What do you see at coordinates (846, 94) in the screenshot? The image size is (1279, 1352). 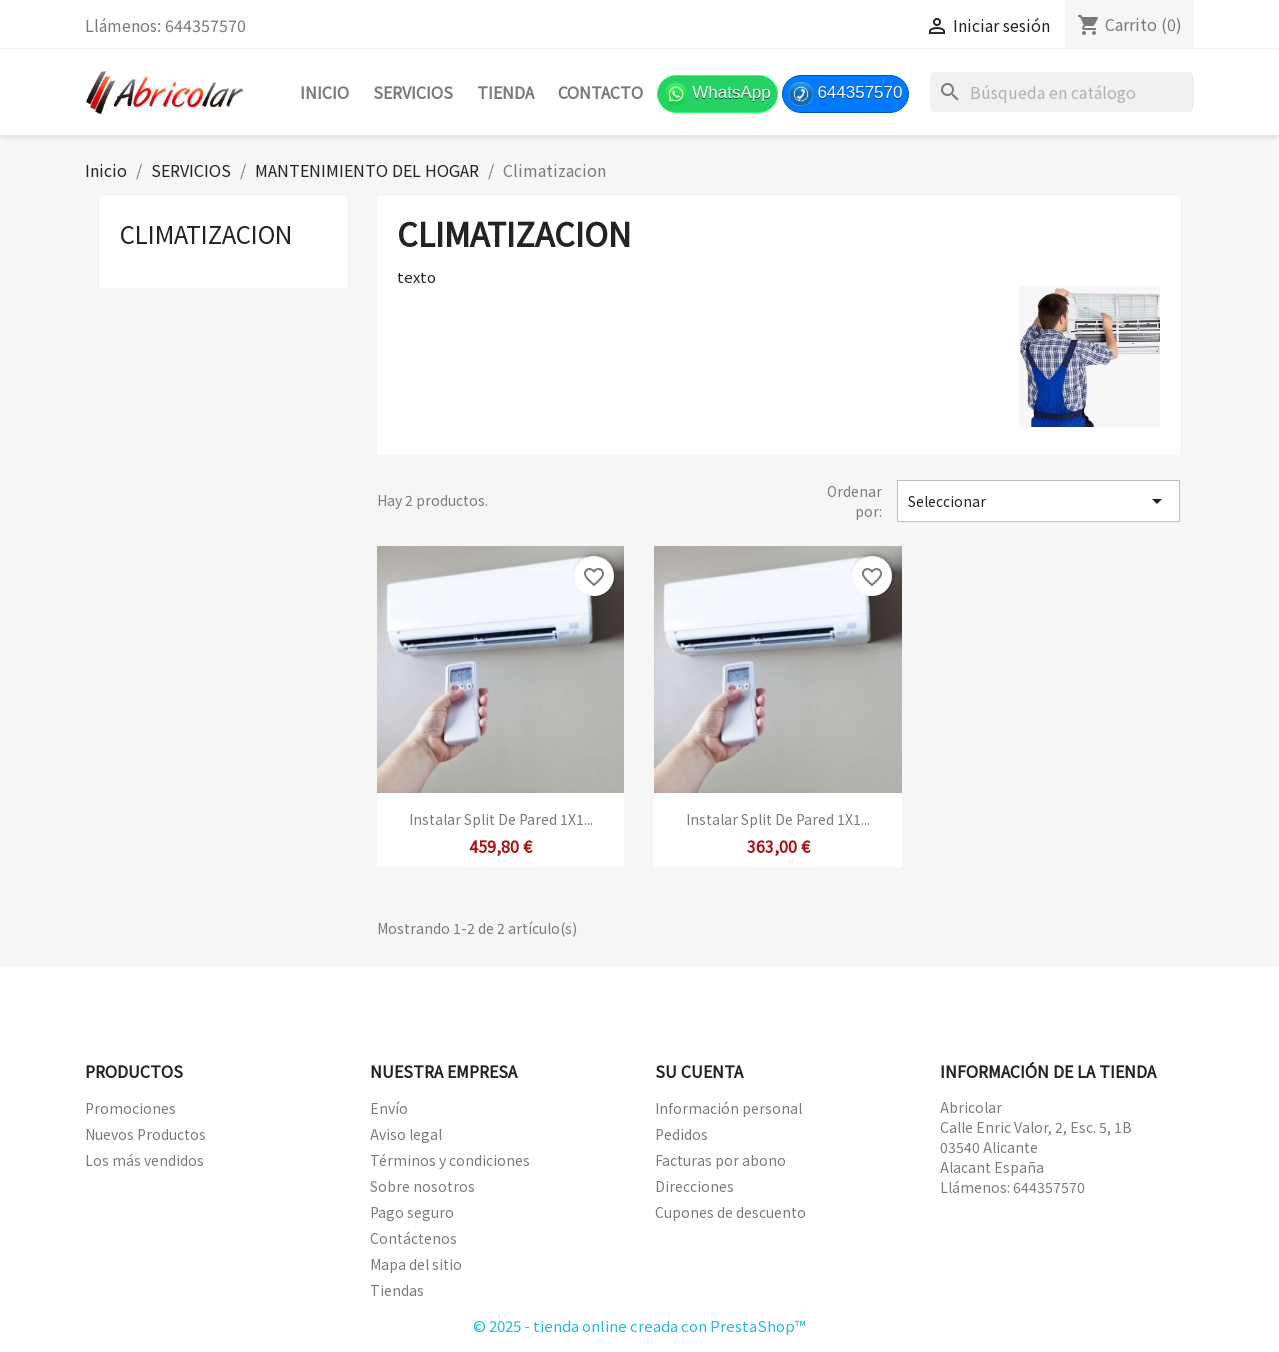 I see `644357570` at bounding box center [846, 94].